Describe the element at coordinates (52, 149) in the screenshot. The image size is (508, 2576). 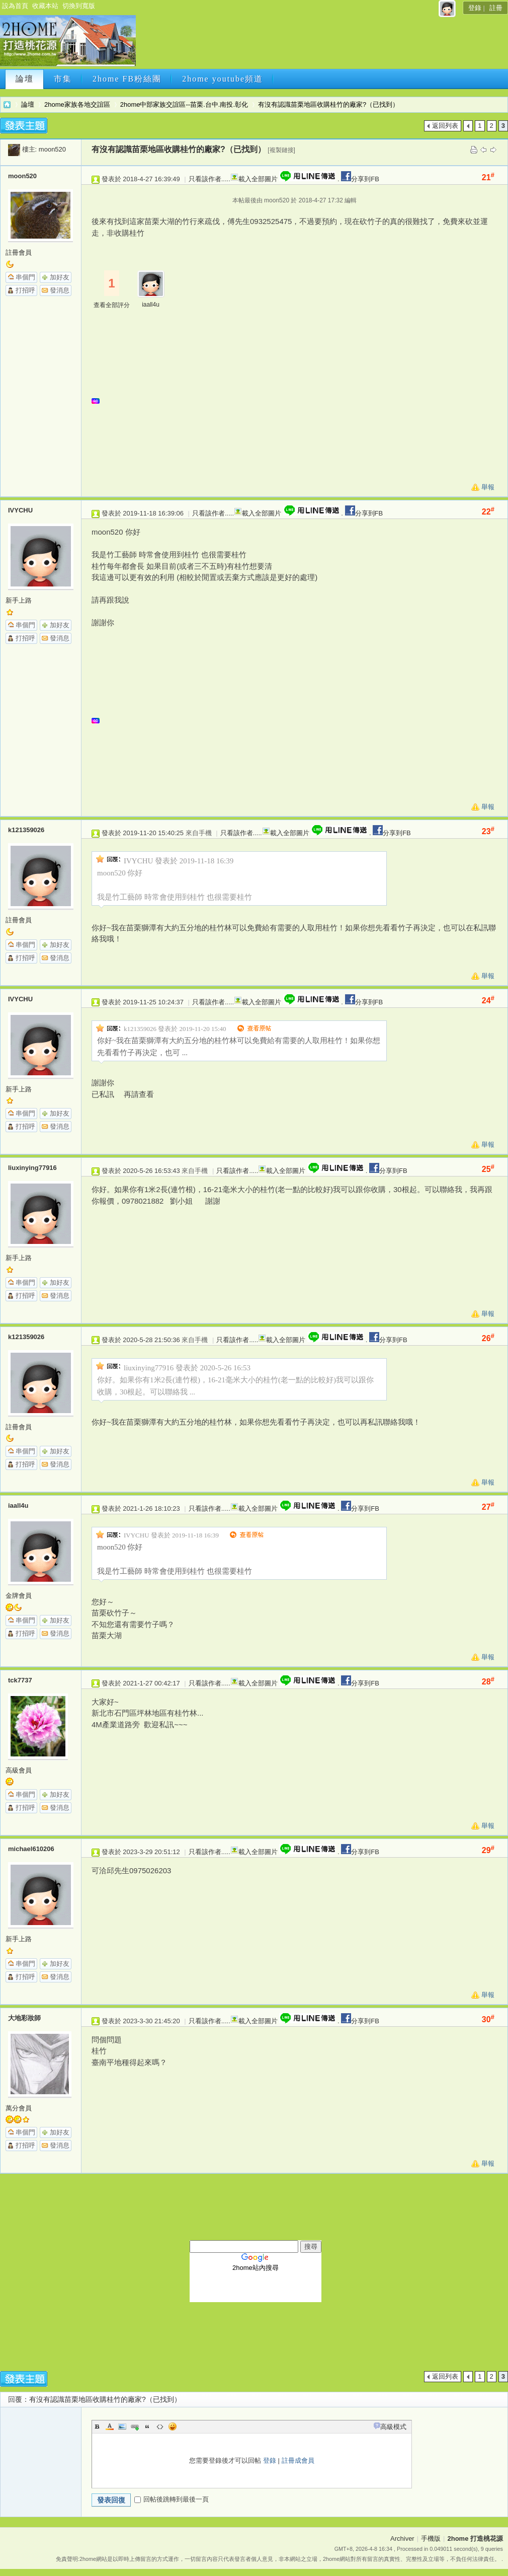
I see `moon520` at that location.